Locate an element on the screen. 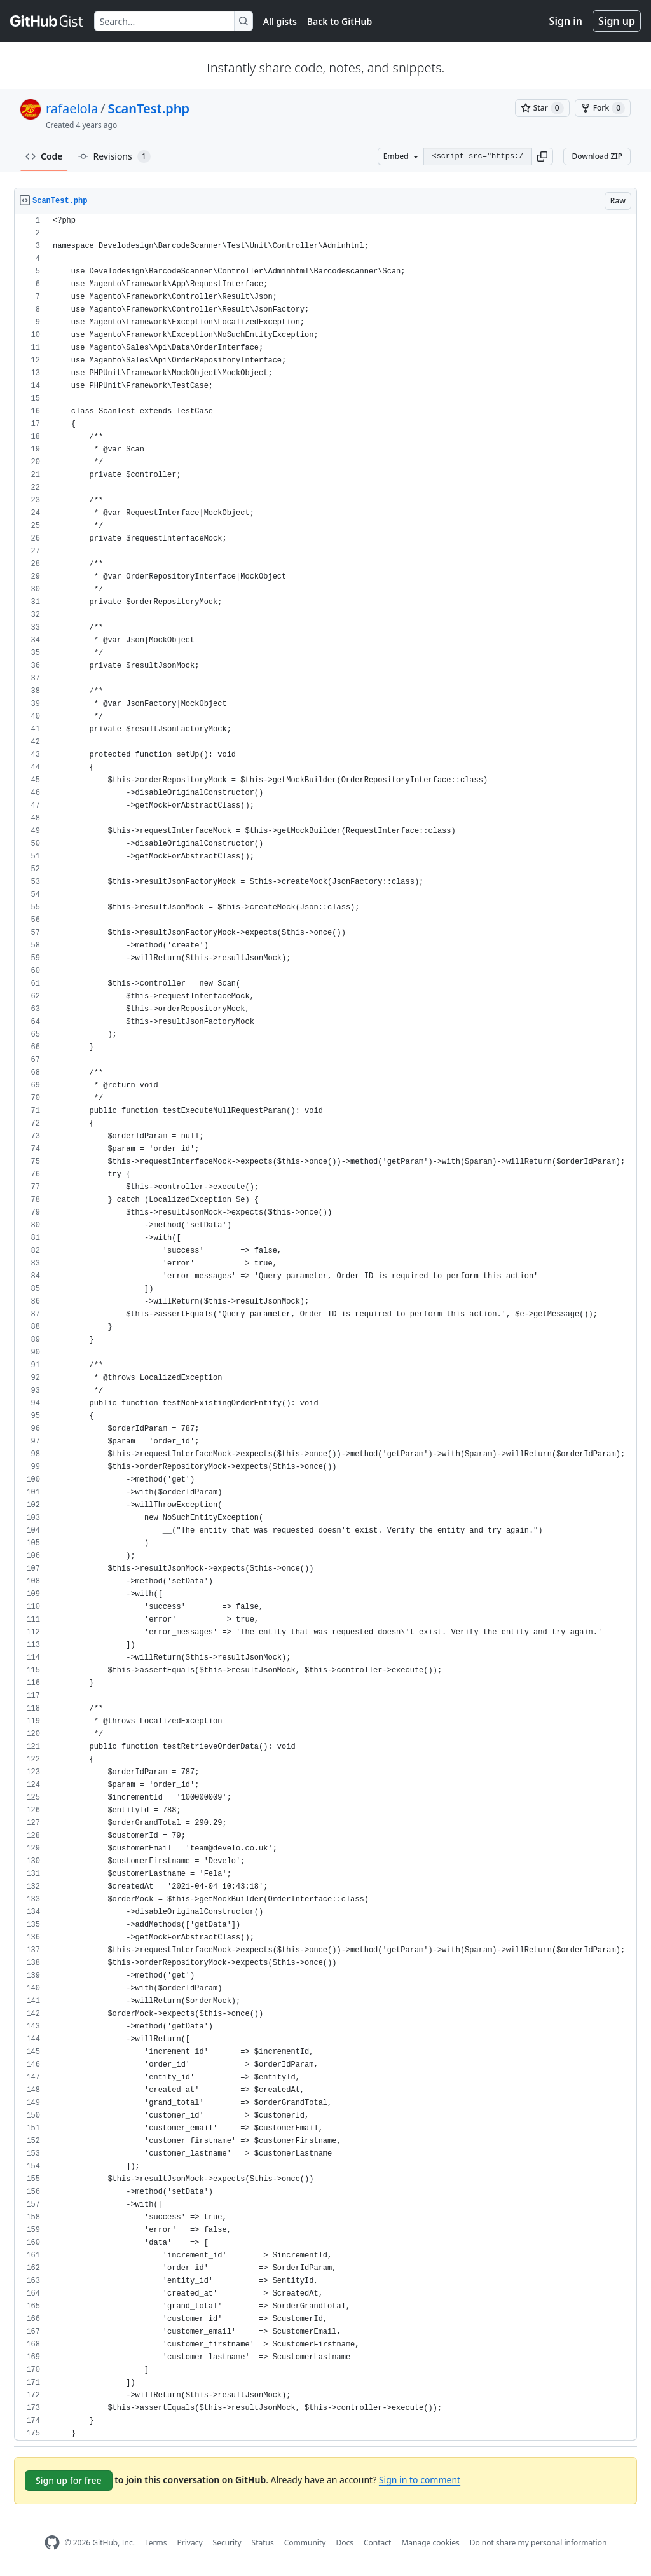  Sign in is located at coordinates (565, 21).